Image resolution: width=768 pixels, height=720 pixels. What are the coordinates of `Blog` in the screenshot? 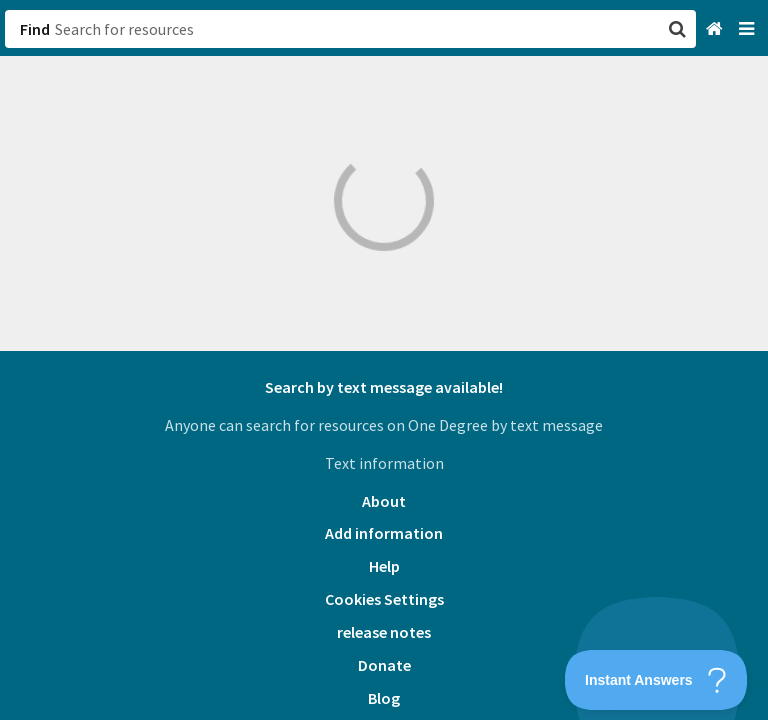 It's located at (384, 698).